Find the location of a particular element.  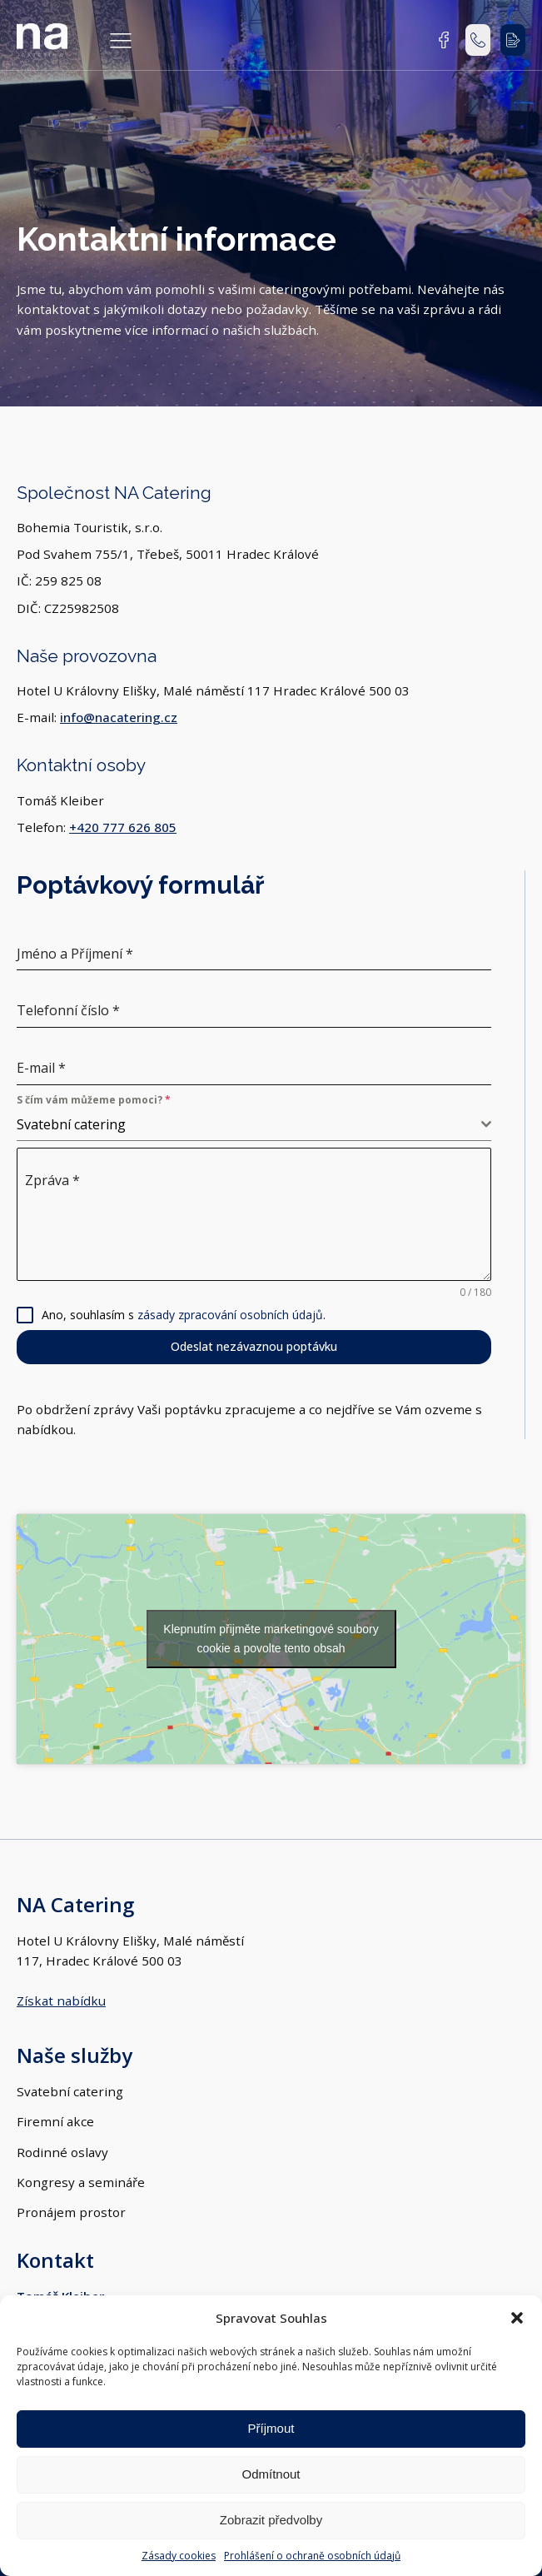

Zobrazit předvolby is located at coordinates (271, 2520).